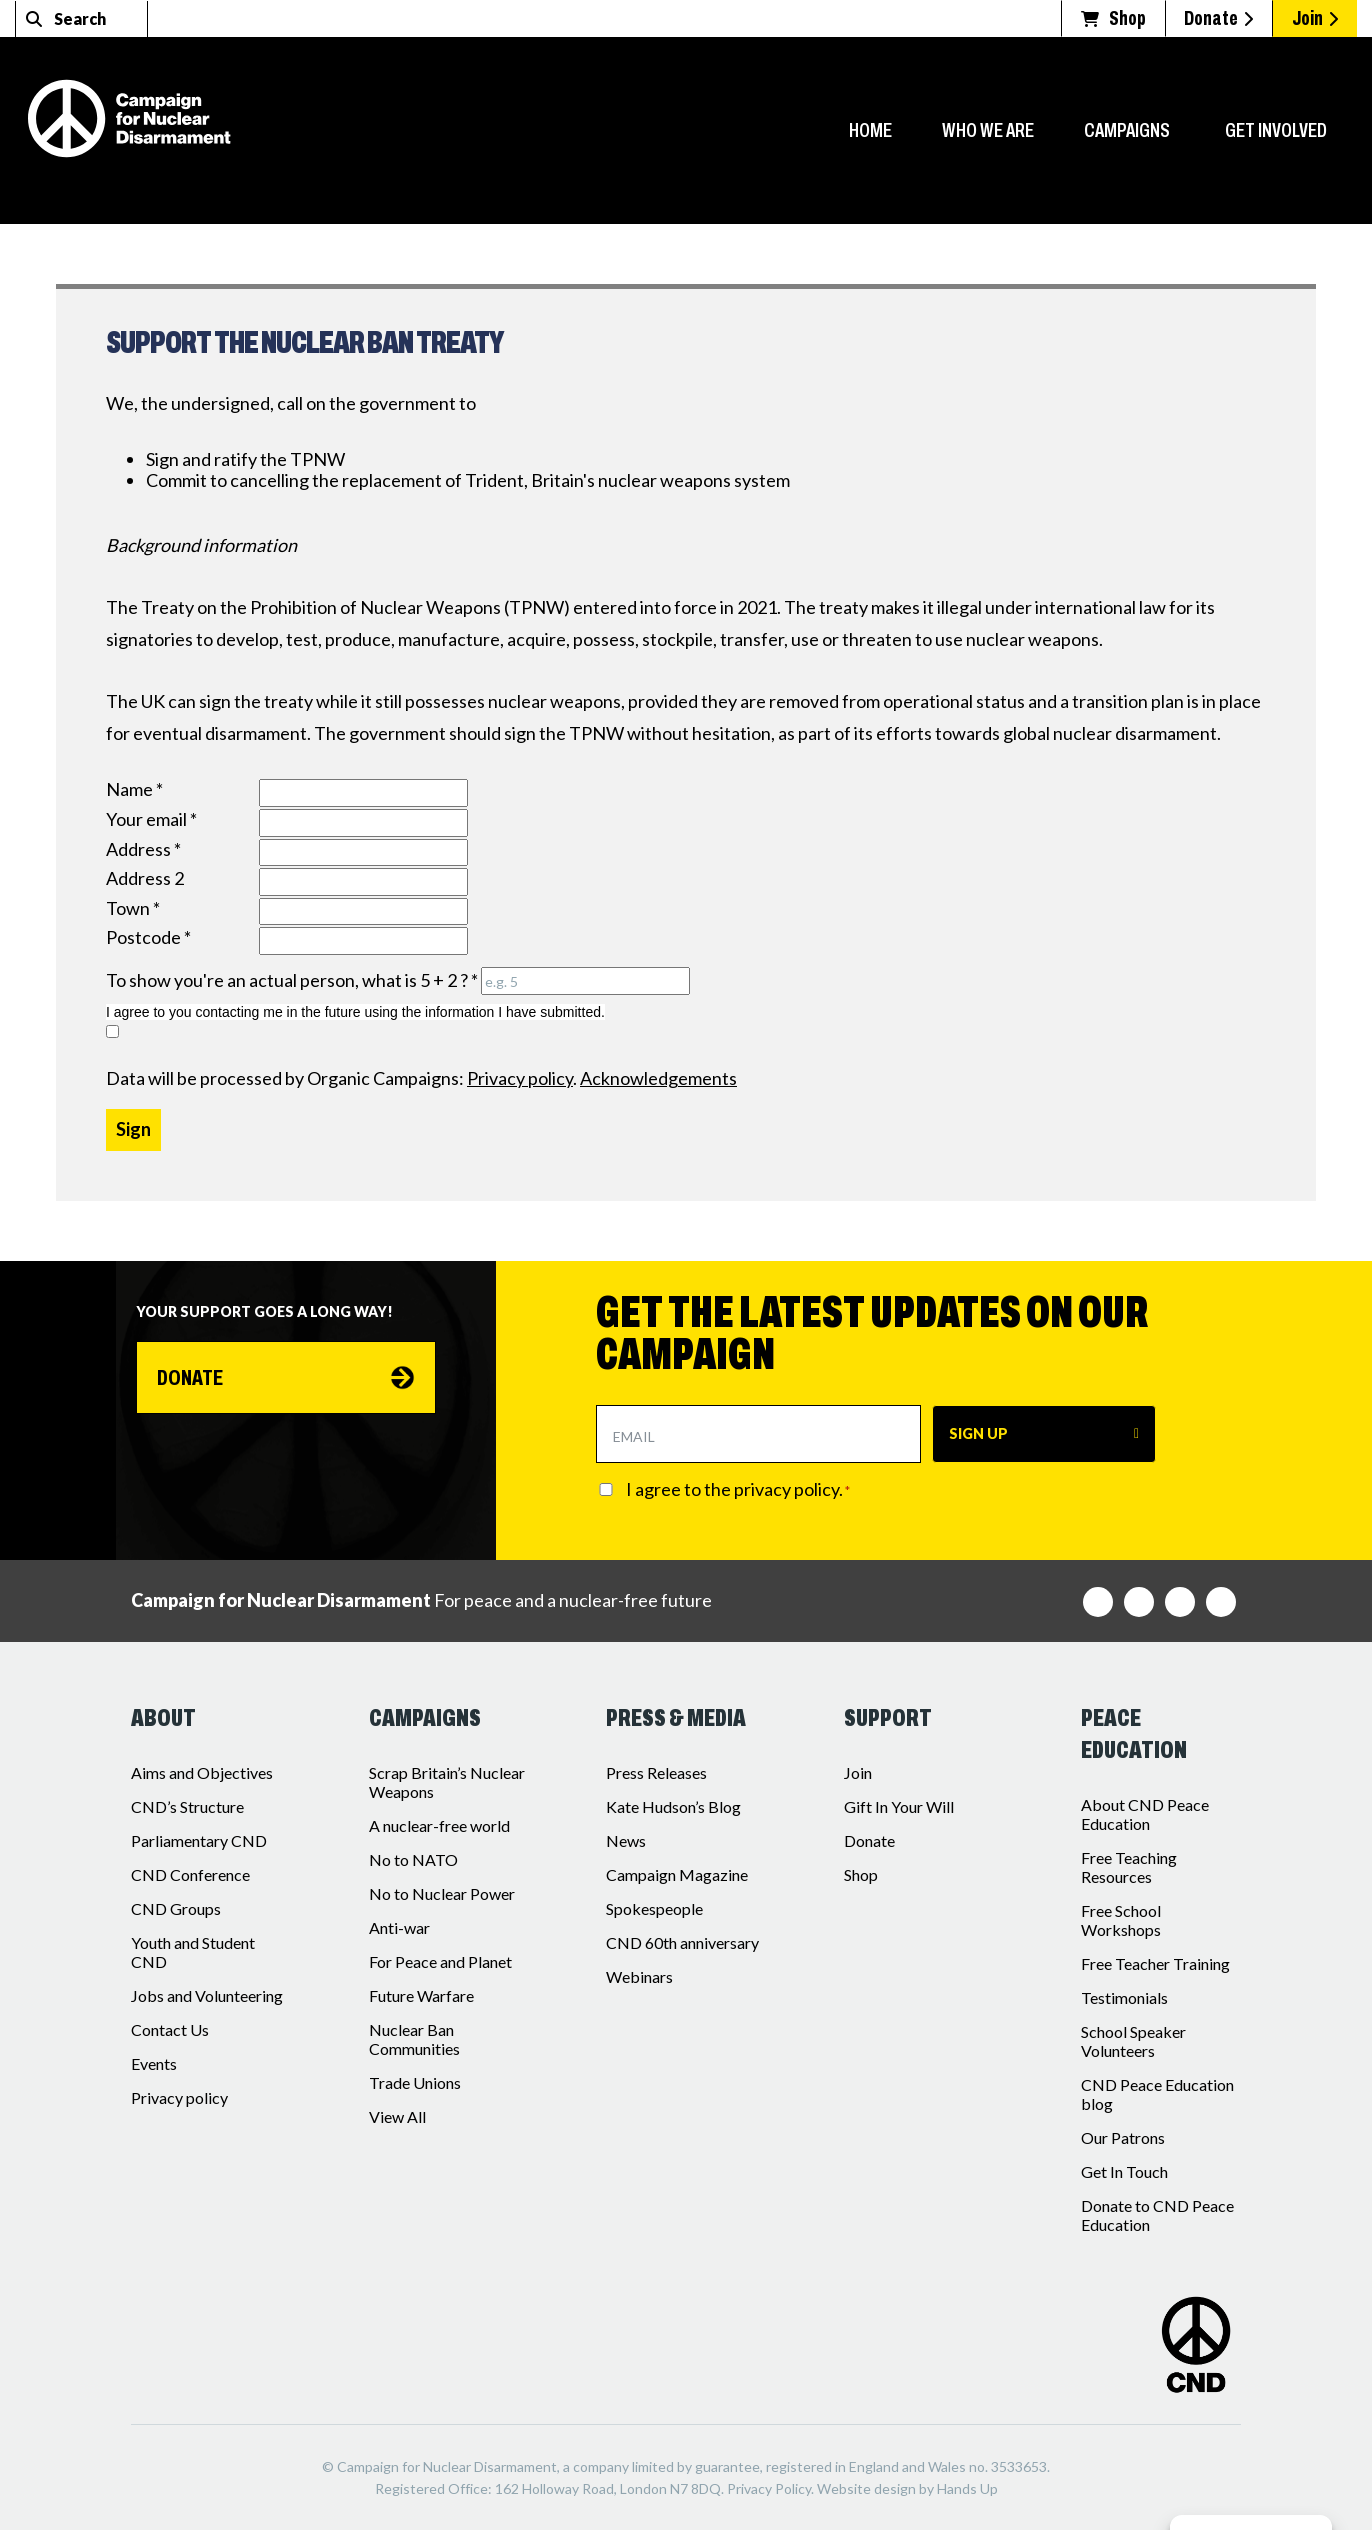 This screenshot has height=2530, width=1372. Describe the element at coordinates (639, 1976) in the screenshot. I see `Webinars` at that location.